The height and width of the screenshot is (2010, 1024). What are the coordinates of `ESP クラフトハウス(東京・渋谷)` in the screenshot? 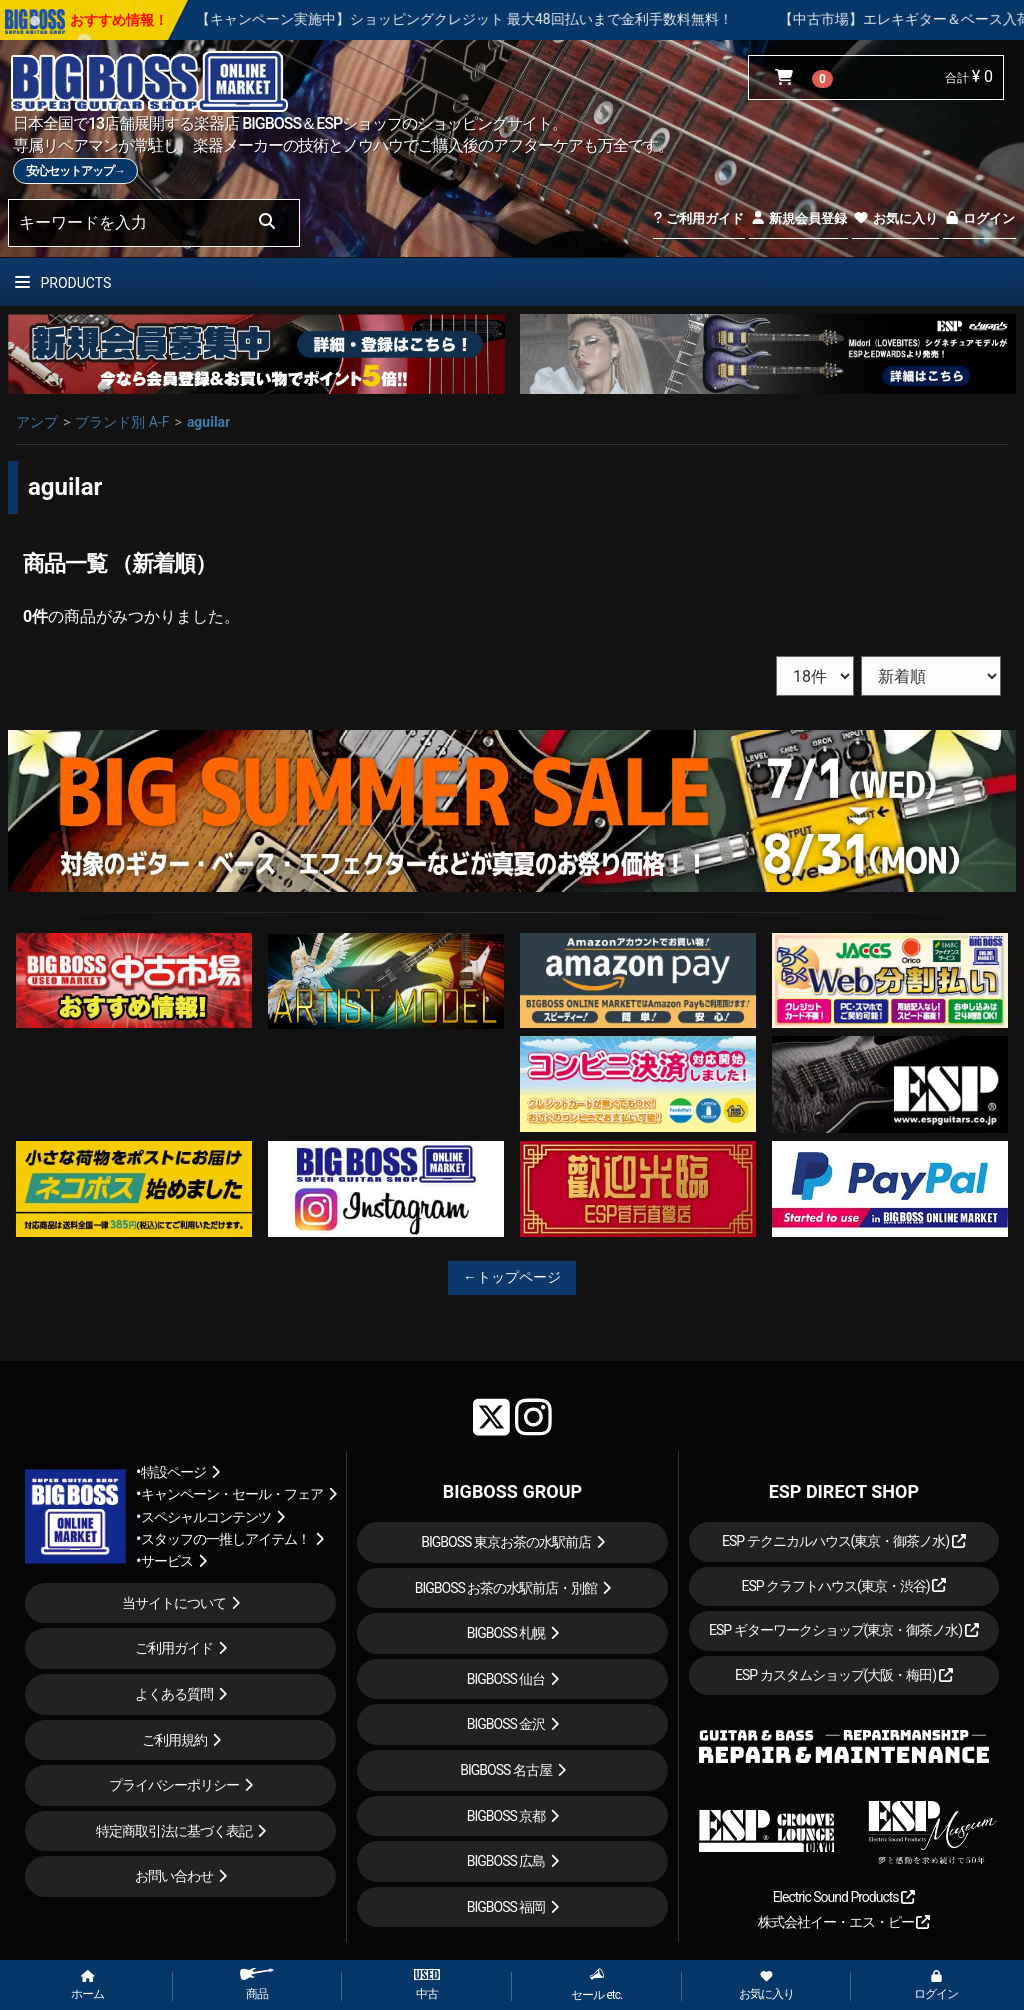 It's located at (843, 1586).